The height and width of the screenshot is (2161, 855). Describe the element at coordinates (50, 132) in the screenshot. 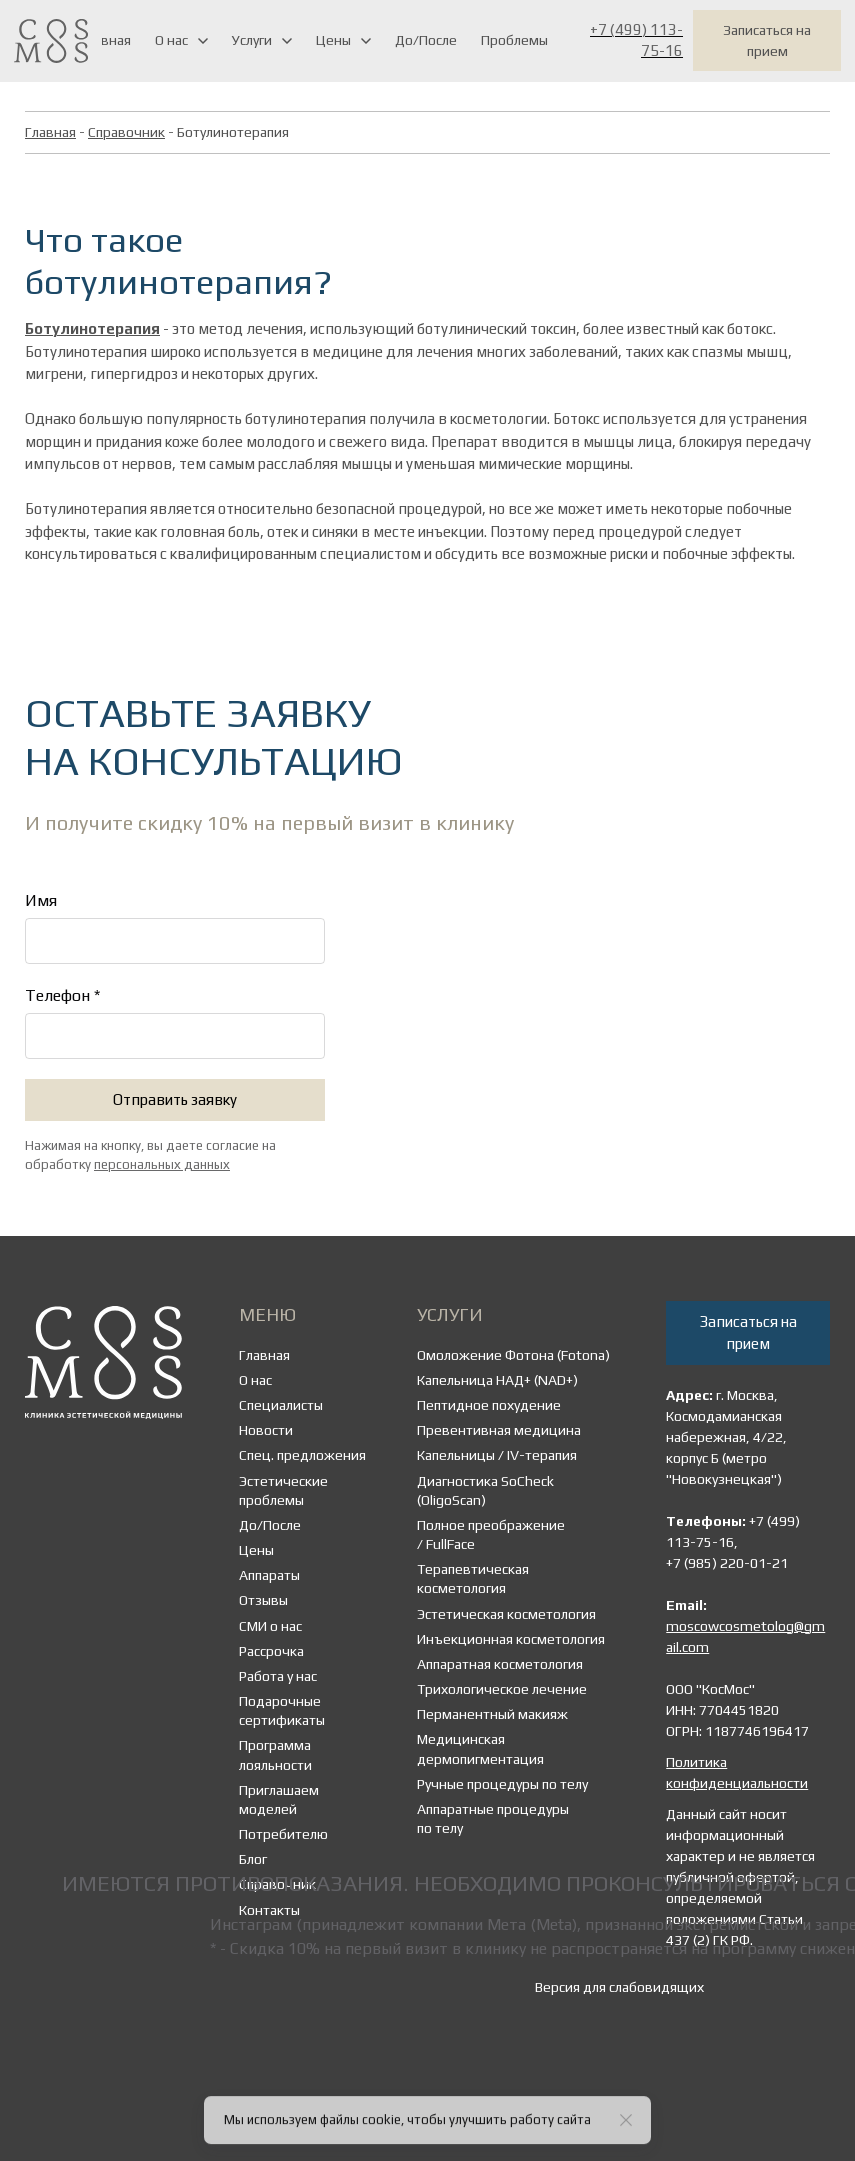

I see `Главная` at that location.